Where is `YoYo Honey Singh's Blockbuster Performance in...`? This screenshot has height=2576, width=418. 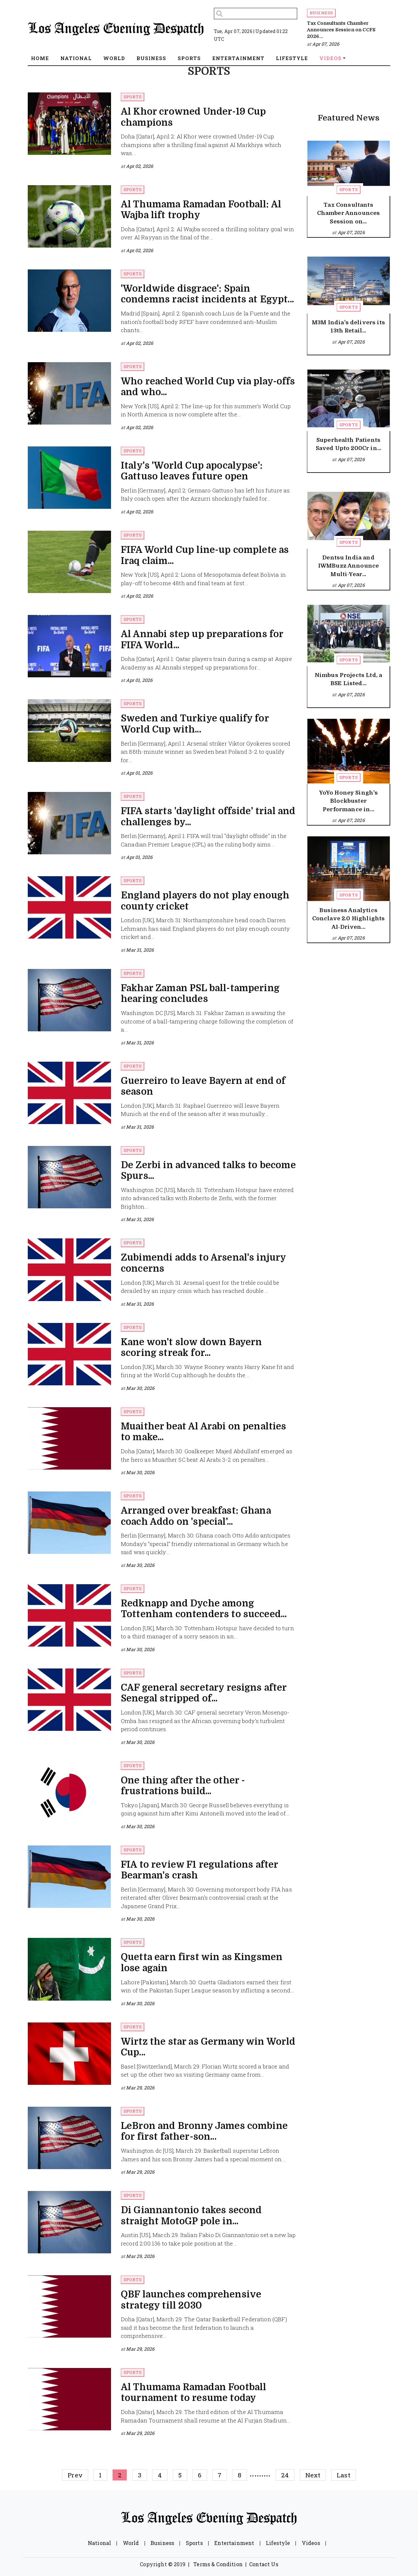
YoYo Honey Singh's Blockbuster Performance in... is located at coordinates (348, 801).